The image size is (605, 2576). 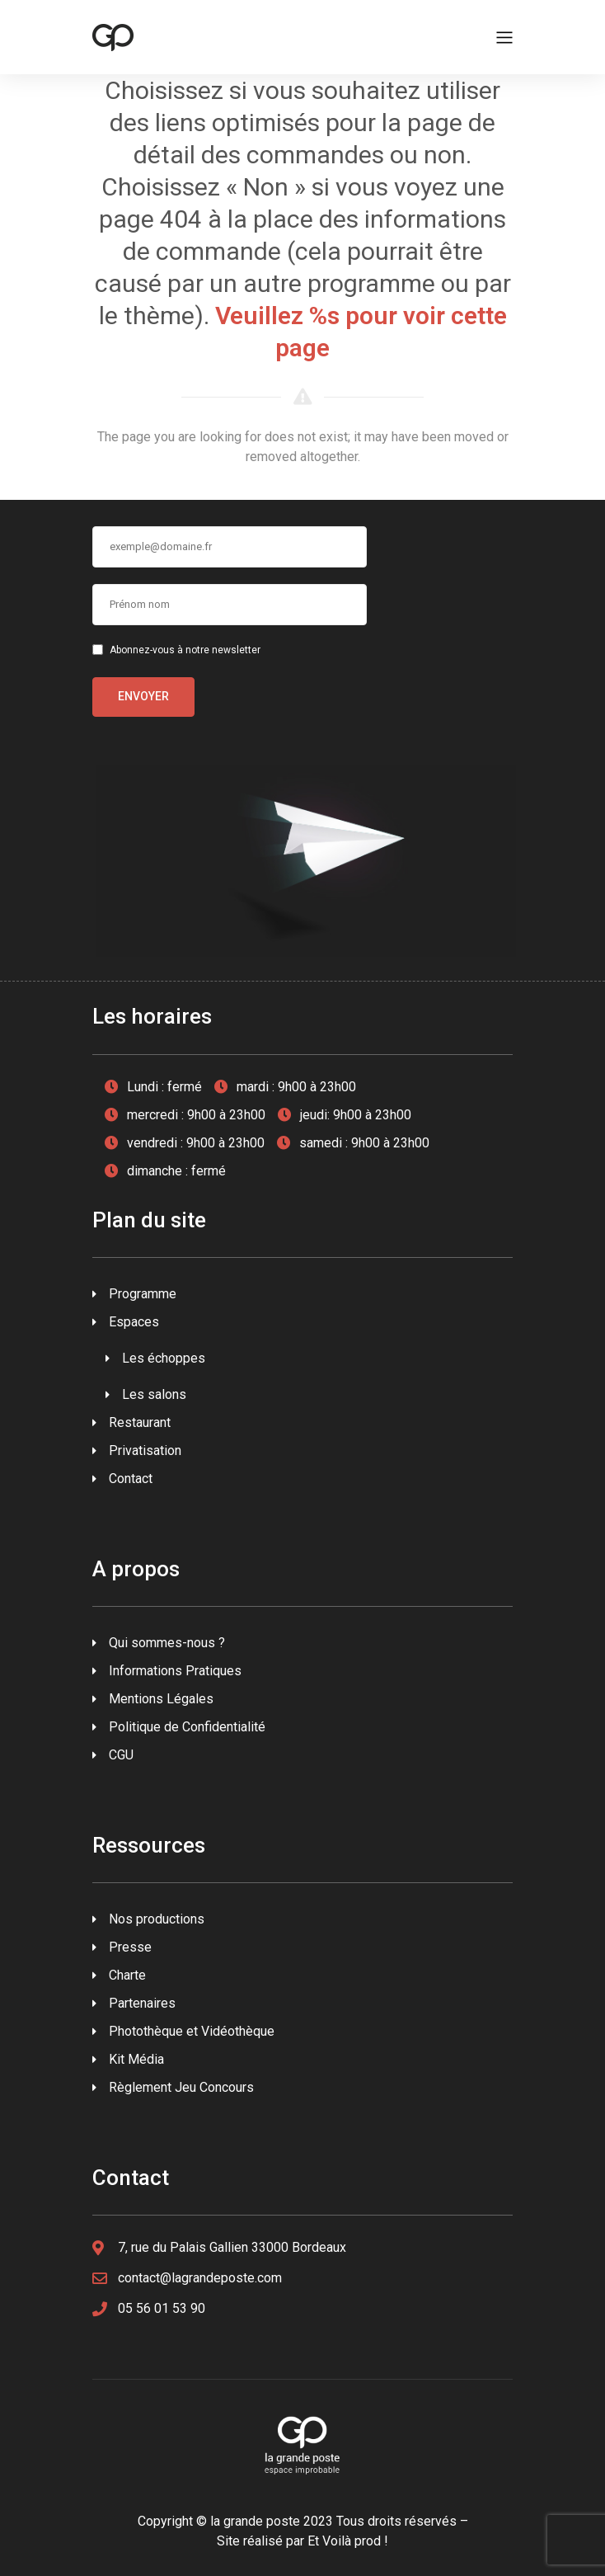 I want to click on Les salons, so click(x=154, y=1394).